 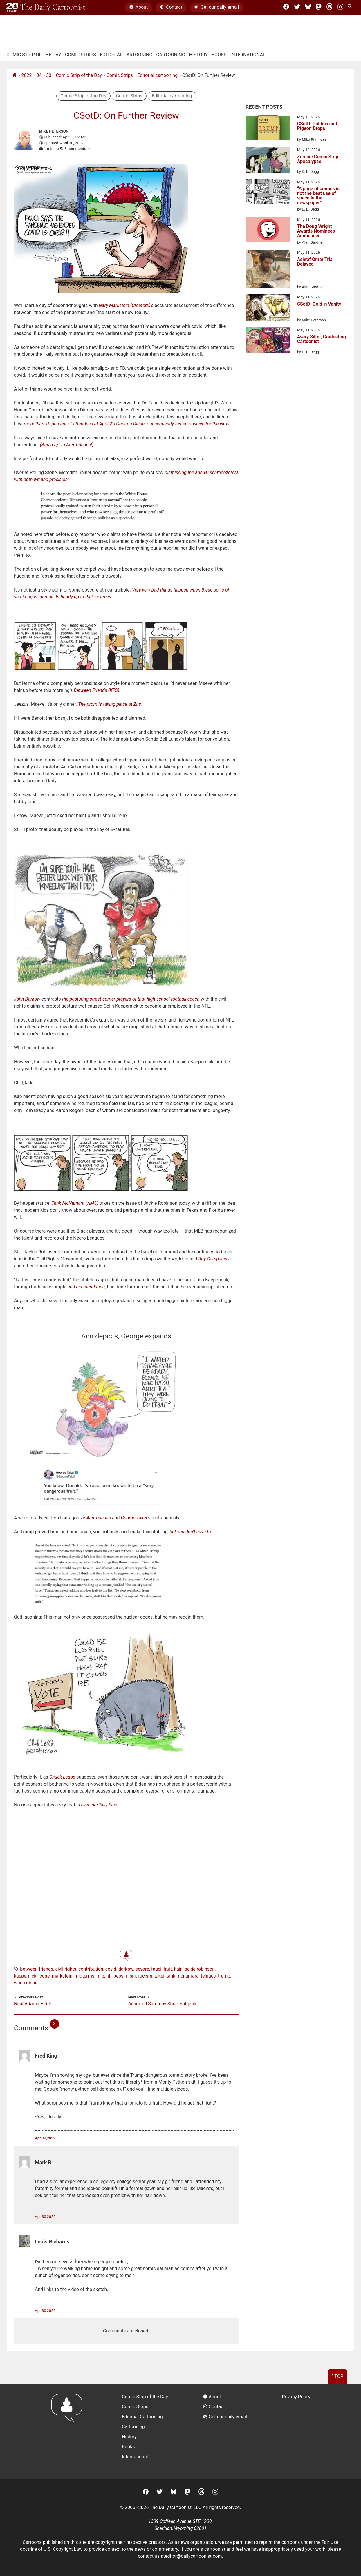 What do you see at coordinates (316, 231) in the screenshot?
I see `The Doug Wright Awards Nominees Announced` at bounding box center [316, 231].